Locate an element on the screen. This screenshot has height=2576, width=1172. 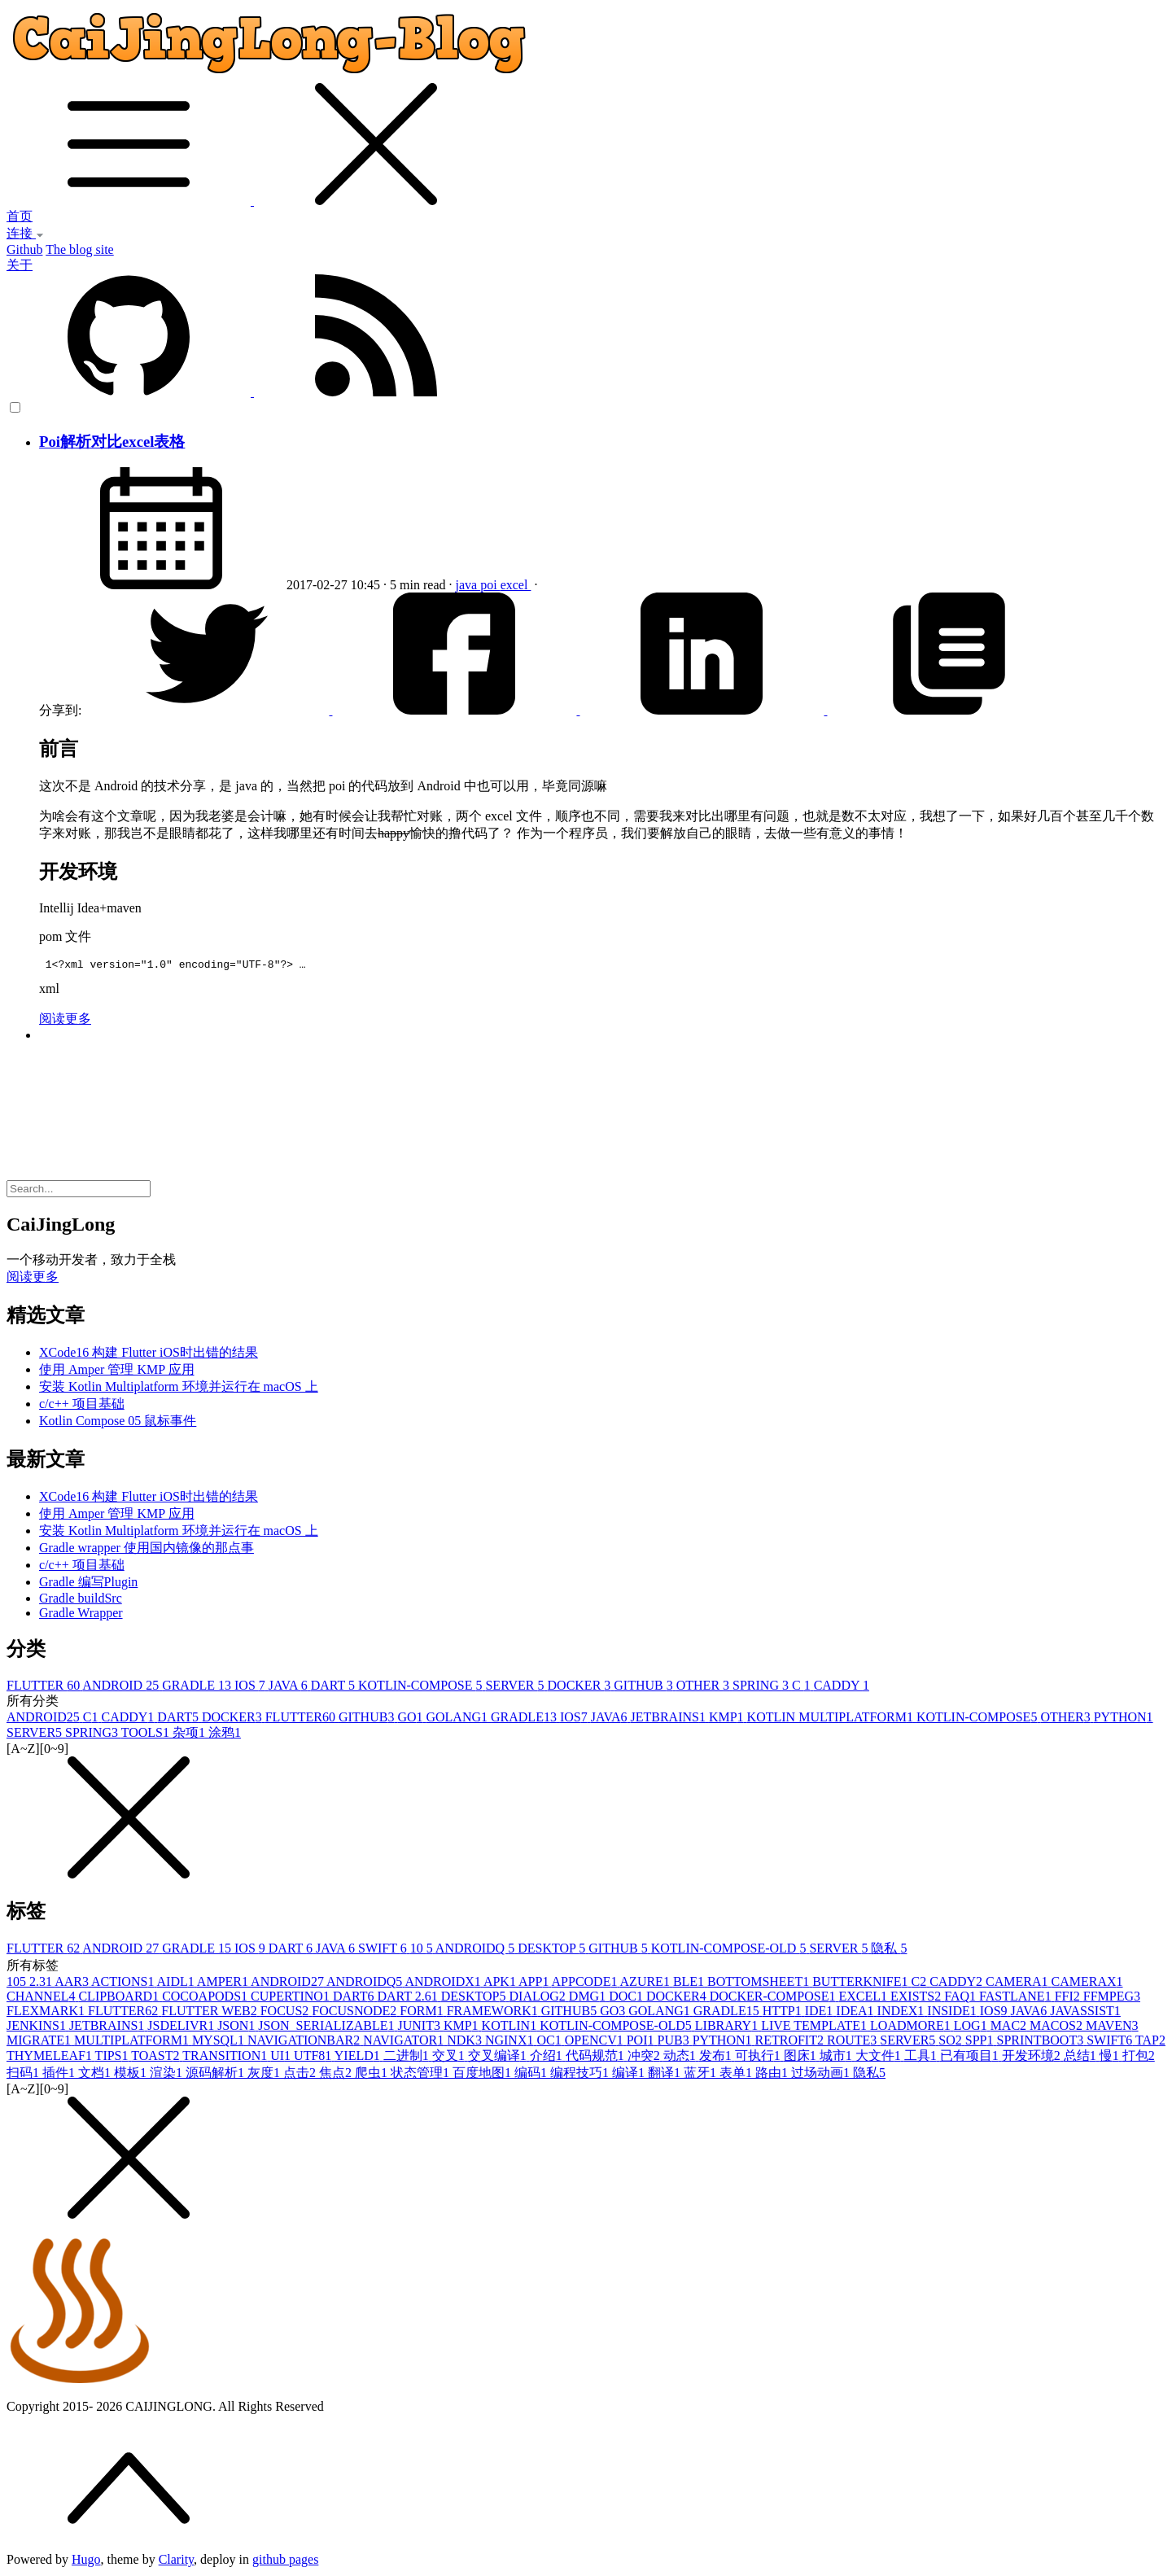
AMPER is located at coordinates (224, 1984).